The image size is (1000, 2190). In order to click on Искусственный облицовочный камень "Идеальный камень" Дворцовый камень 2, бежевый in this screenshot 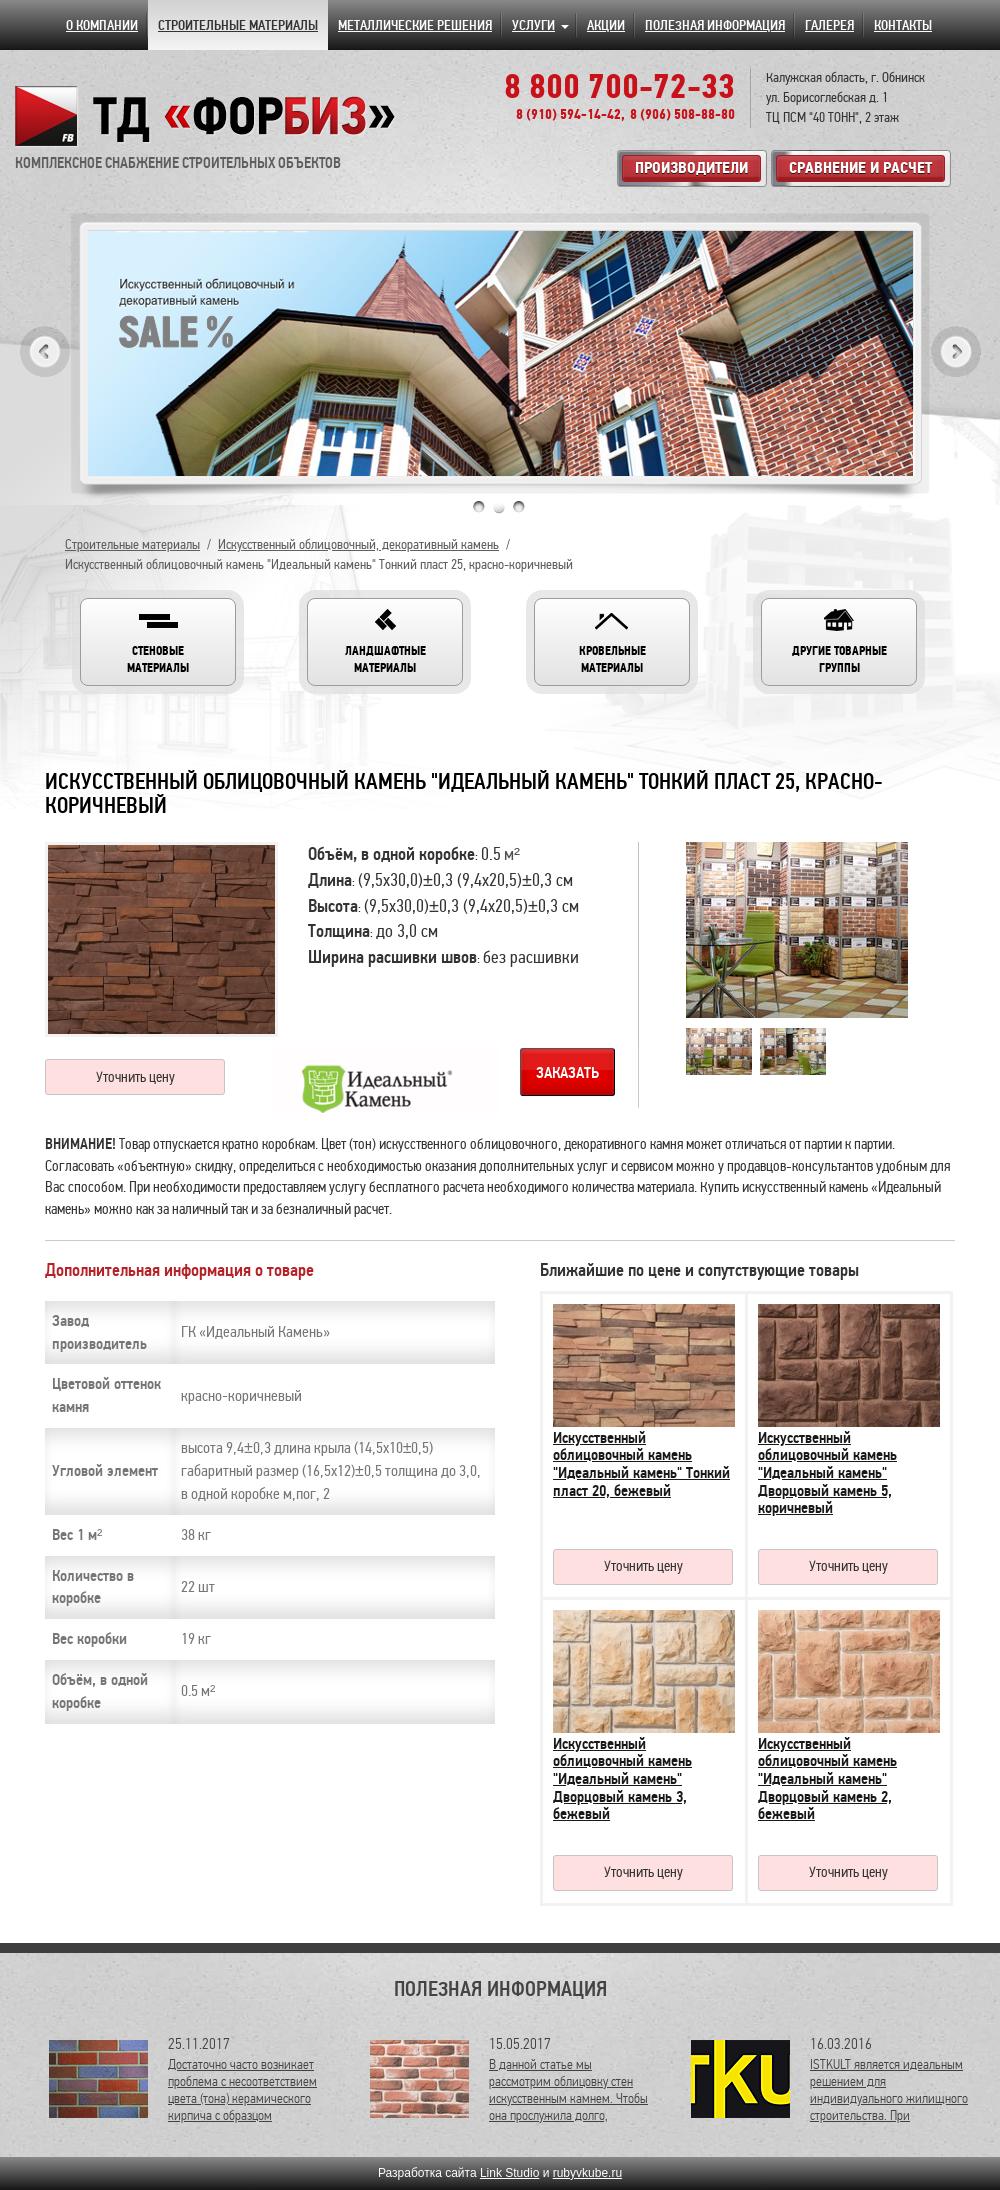, I will do `click(827, 1779)`.